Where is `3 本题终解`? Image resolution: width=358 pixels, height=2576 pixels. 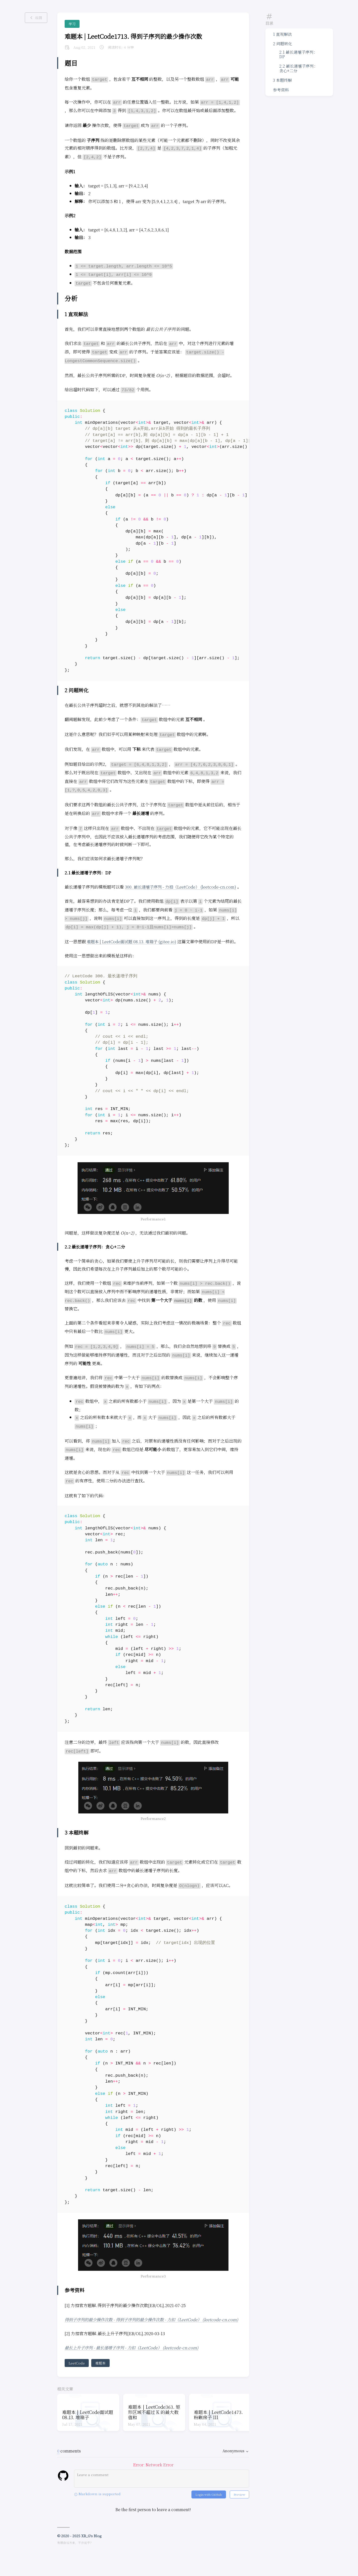
3 本题终解 is located at coordinates (282, 80).